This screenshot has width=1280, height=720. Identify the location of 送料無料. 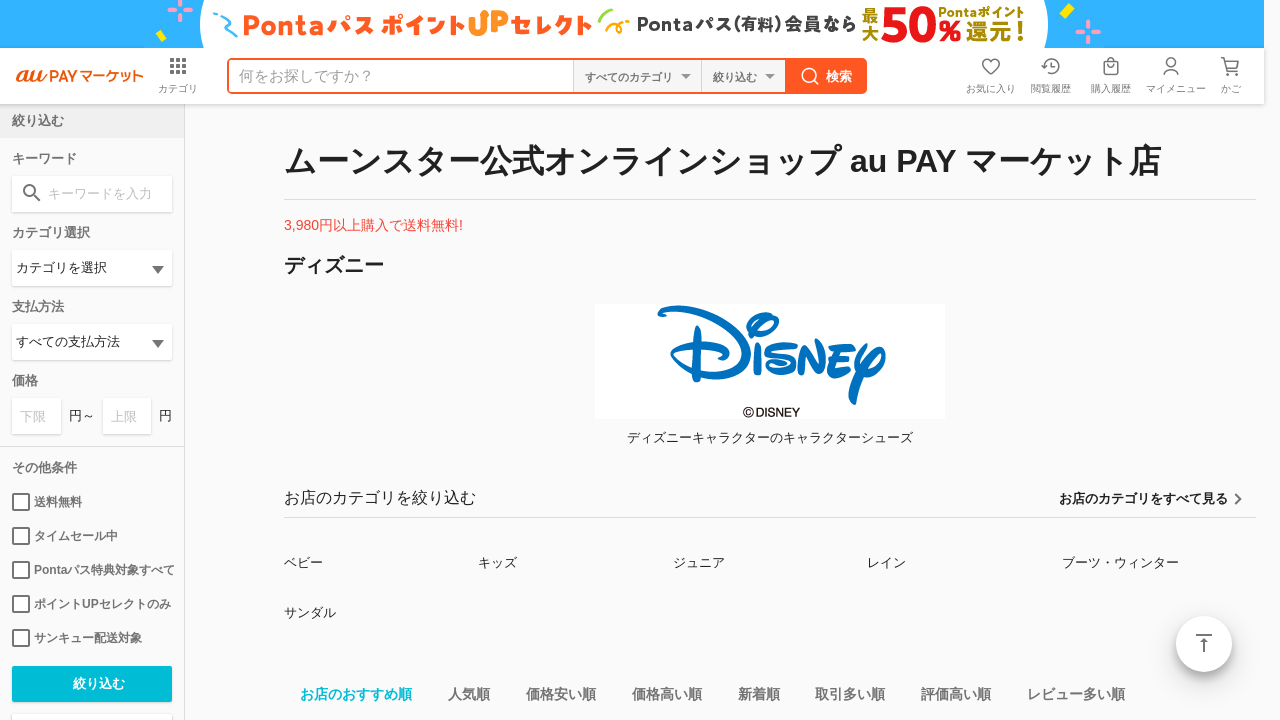
(47, 502).